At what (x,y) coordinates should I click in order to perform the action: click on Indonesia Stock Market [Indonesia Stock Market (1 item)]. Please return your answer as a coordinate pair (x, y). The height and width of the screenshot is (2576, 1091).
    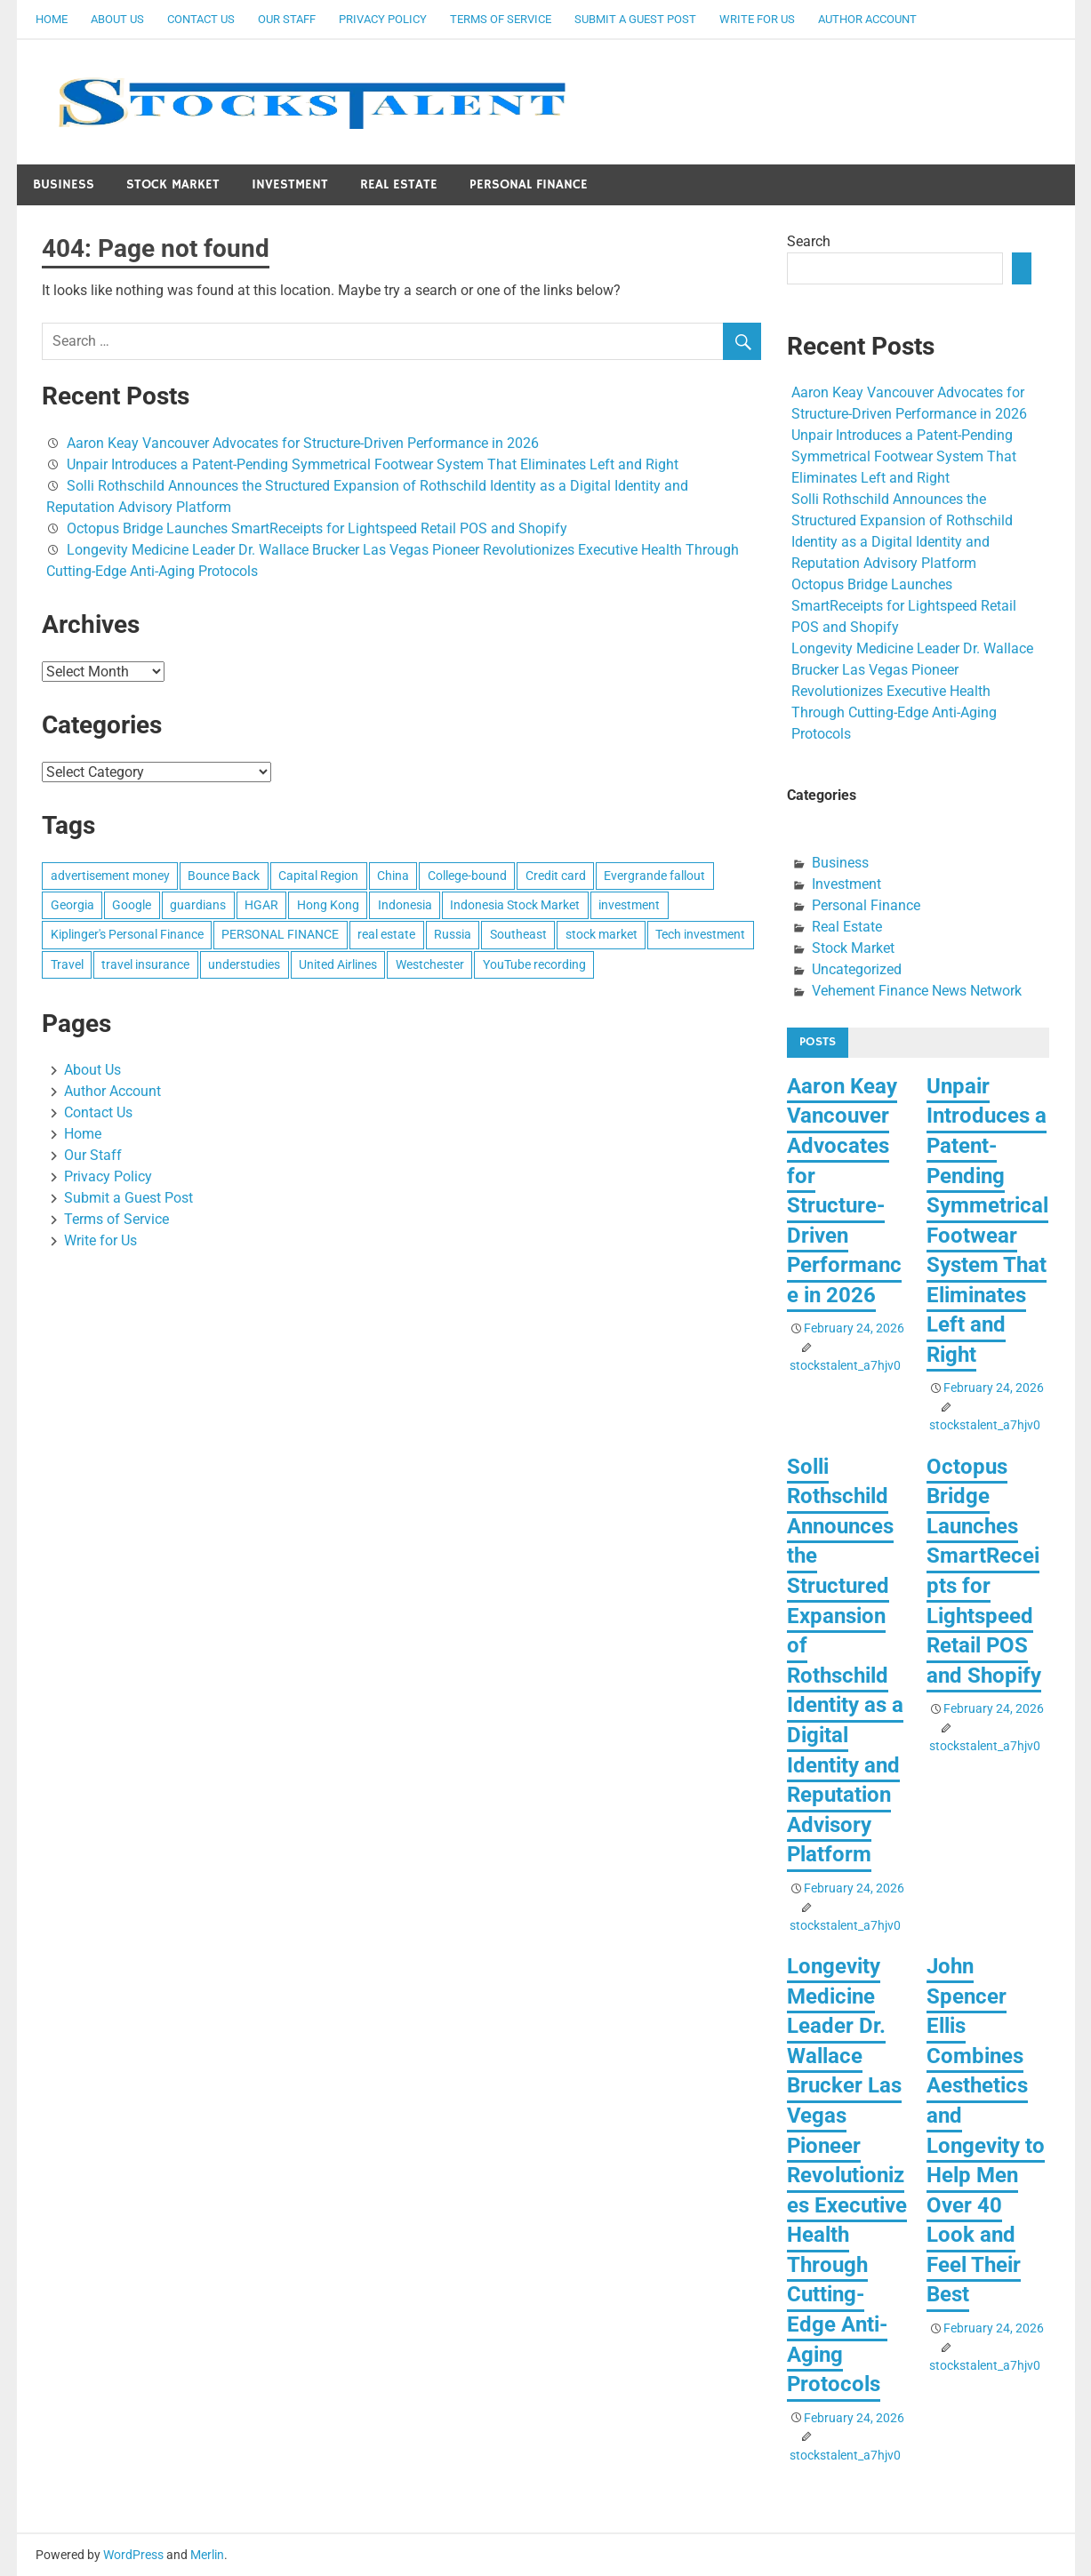
    Looking at the image, I should click on (515, 905).